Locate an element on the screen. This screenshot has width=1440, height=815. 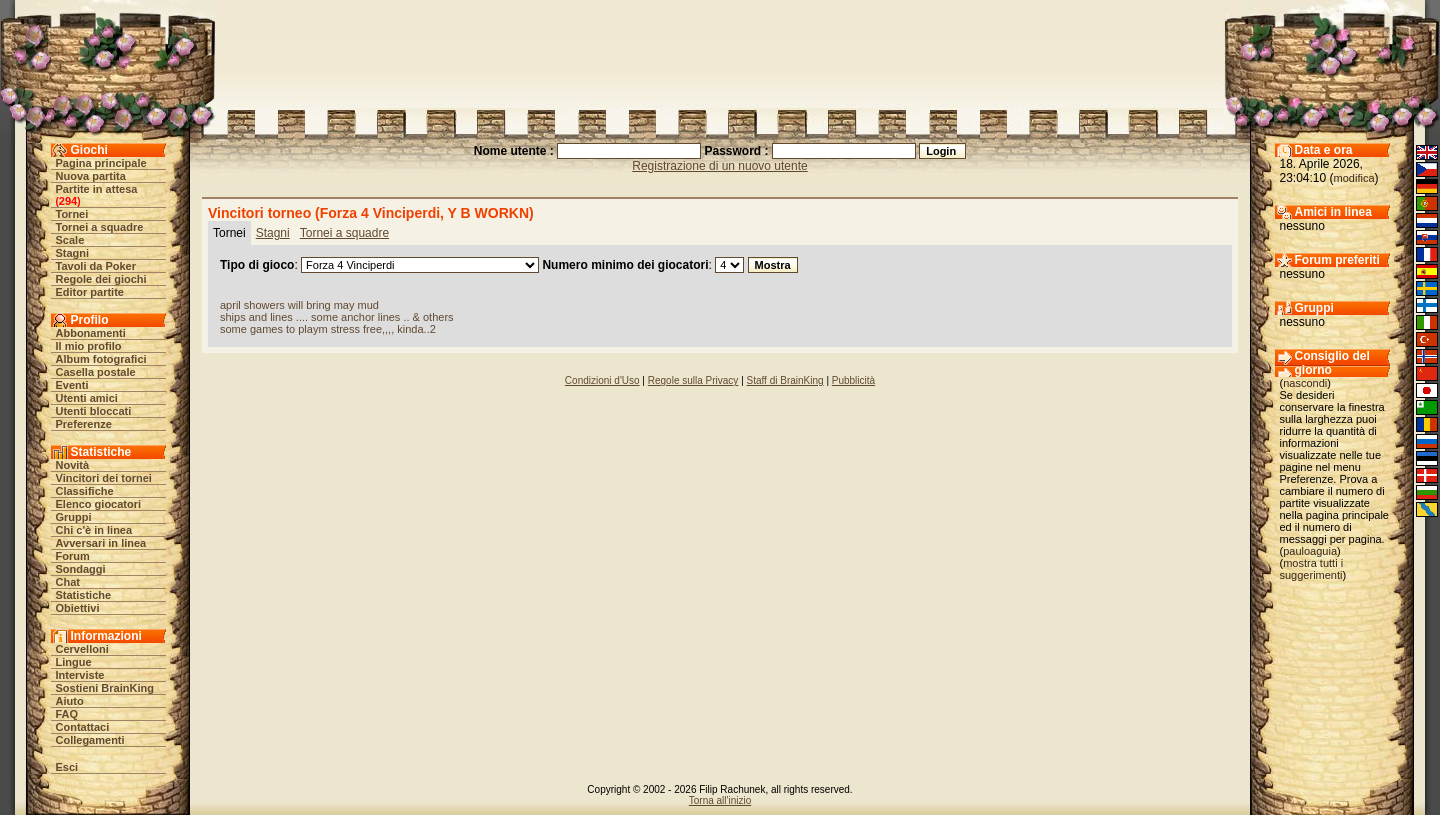
Tornei a squadre is located at coordinates (100, 227).